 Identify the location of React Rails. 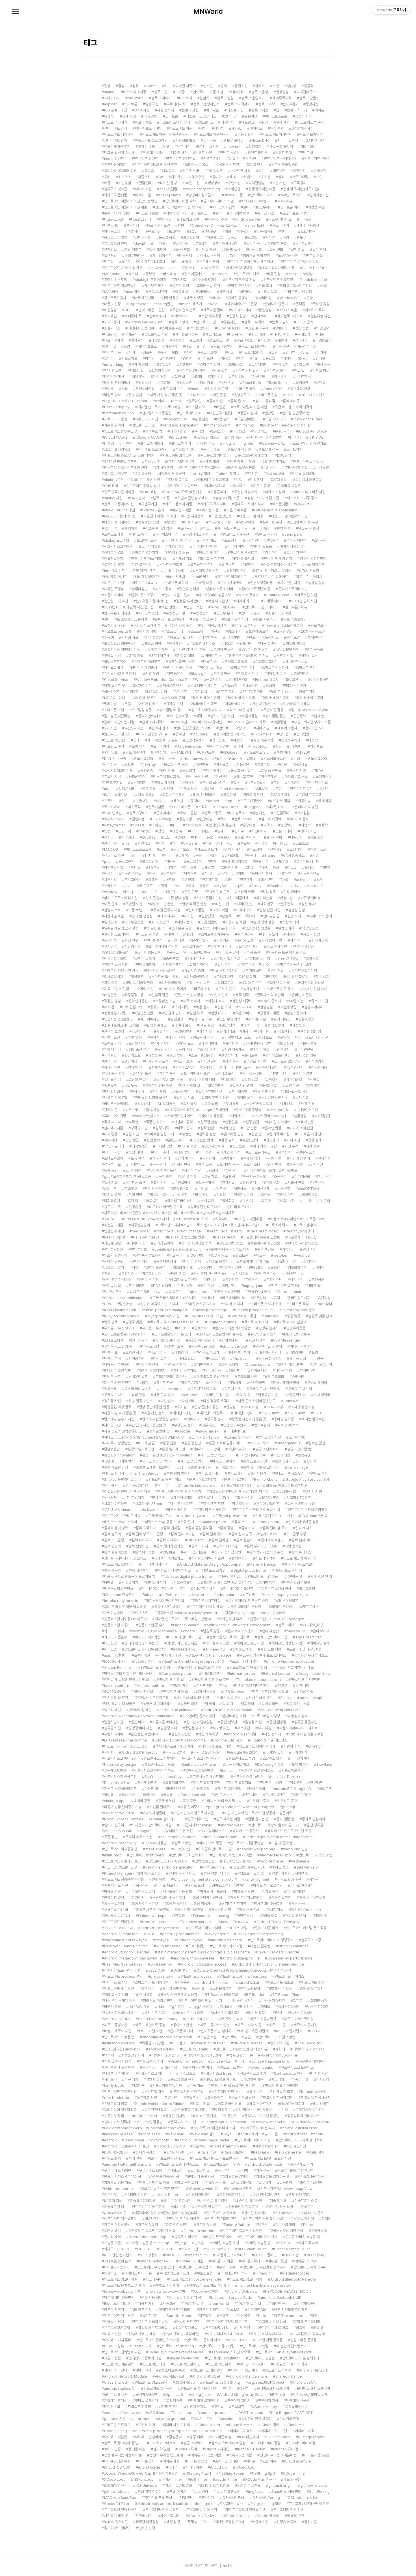
(251, 383).